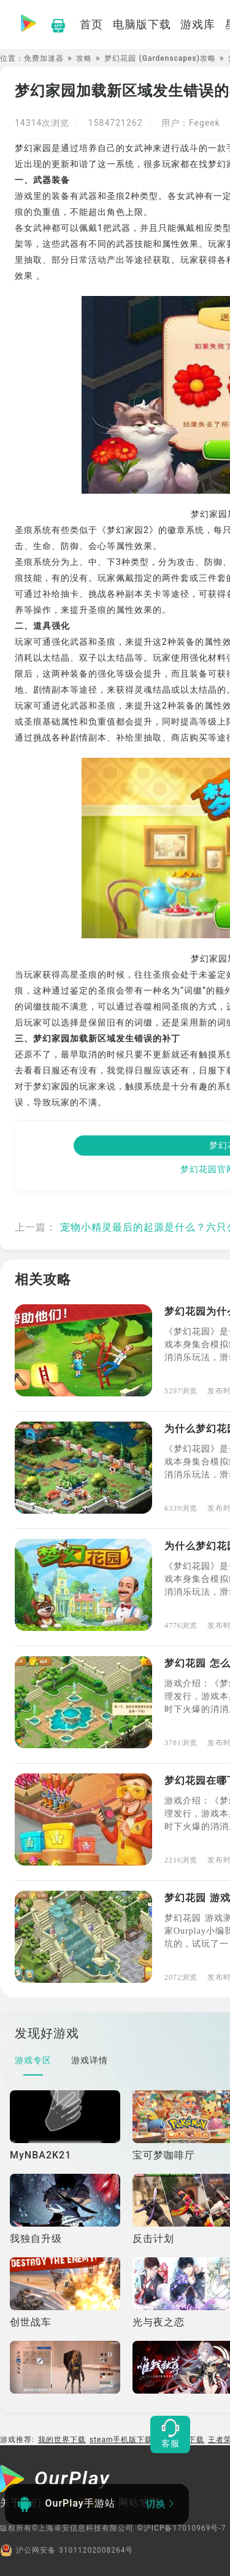  I want to click on 反击计划, so click(153, 2238).